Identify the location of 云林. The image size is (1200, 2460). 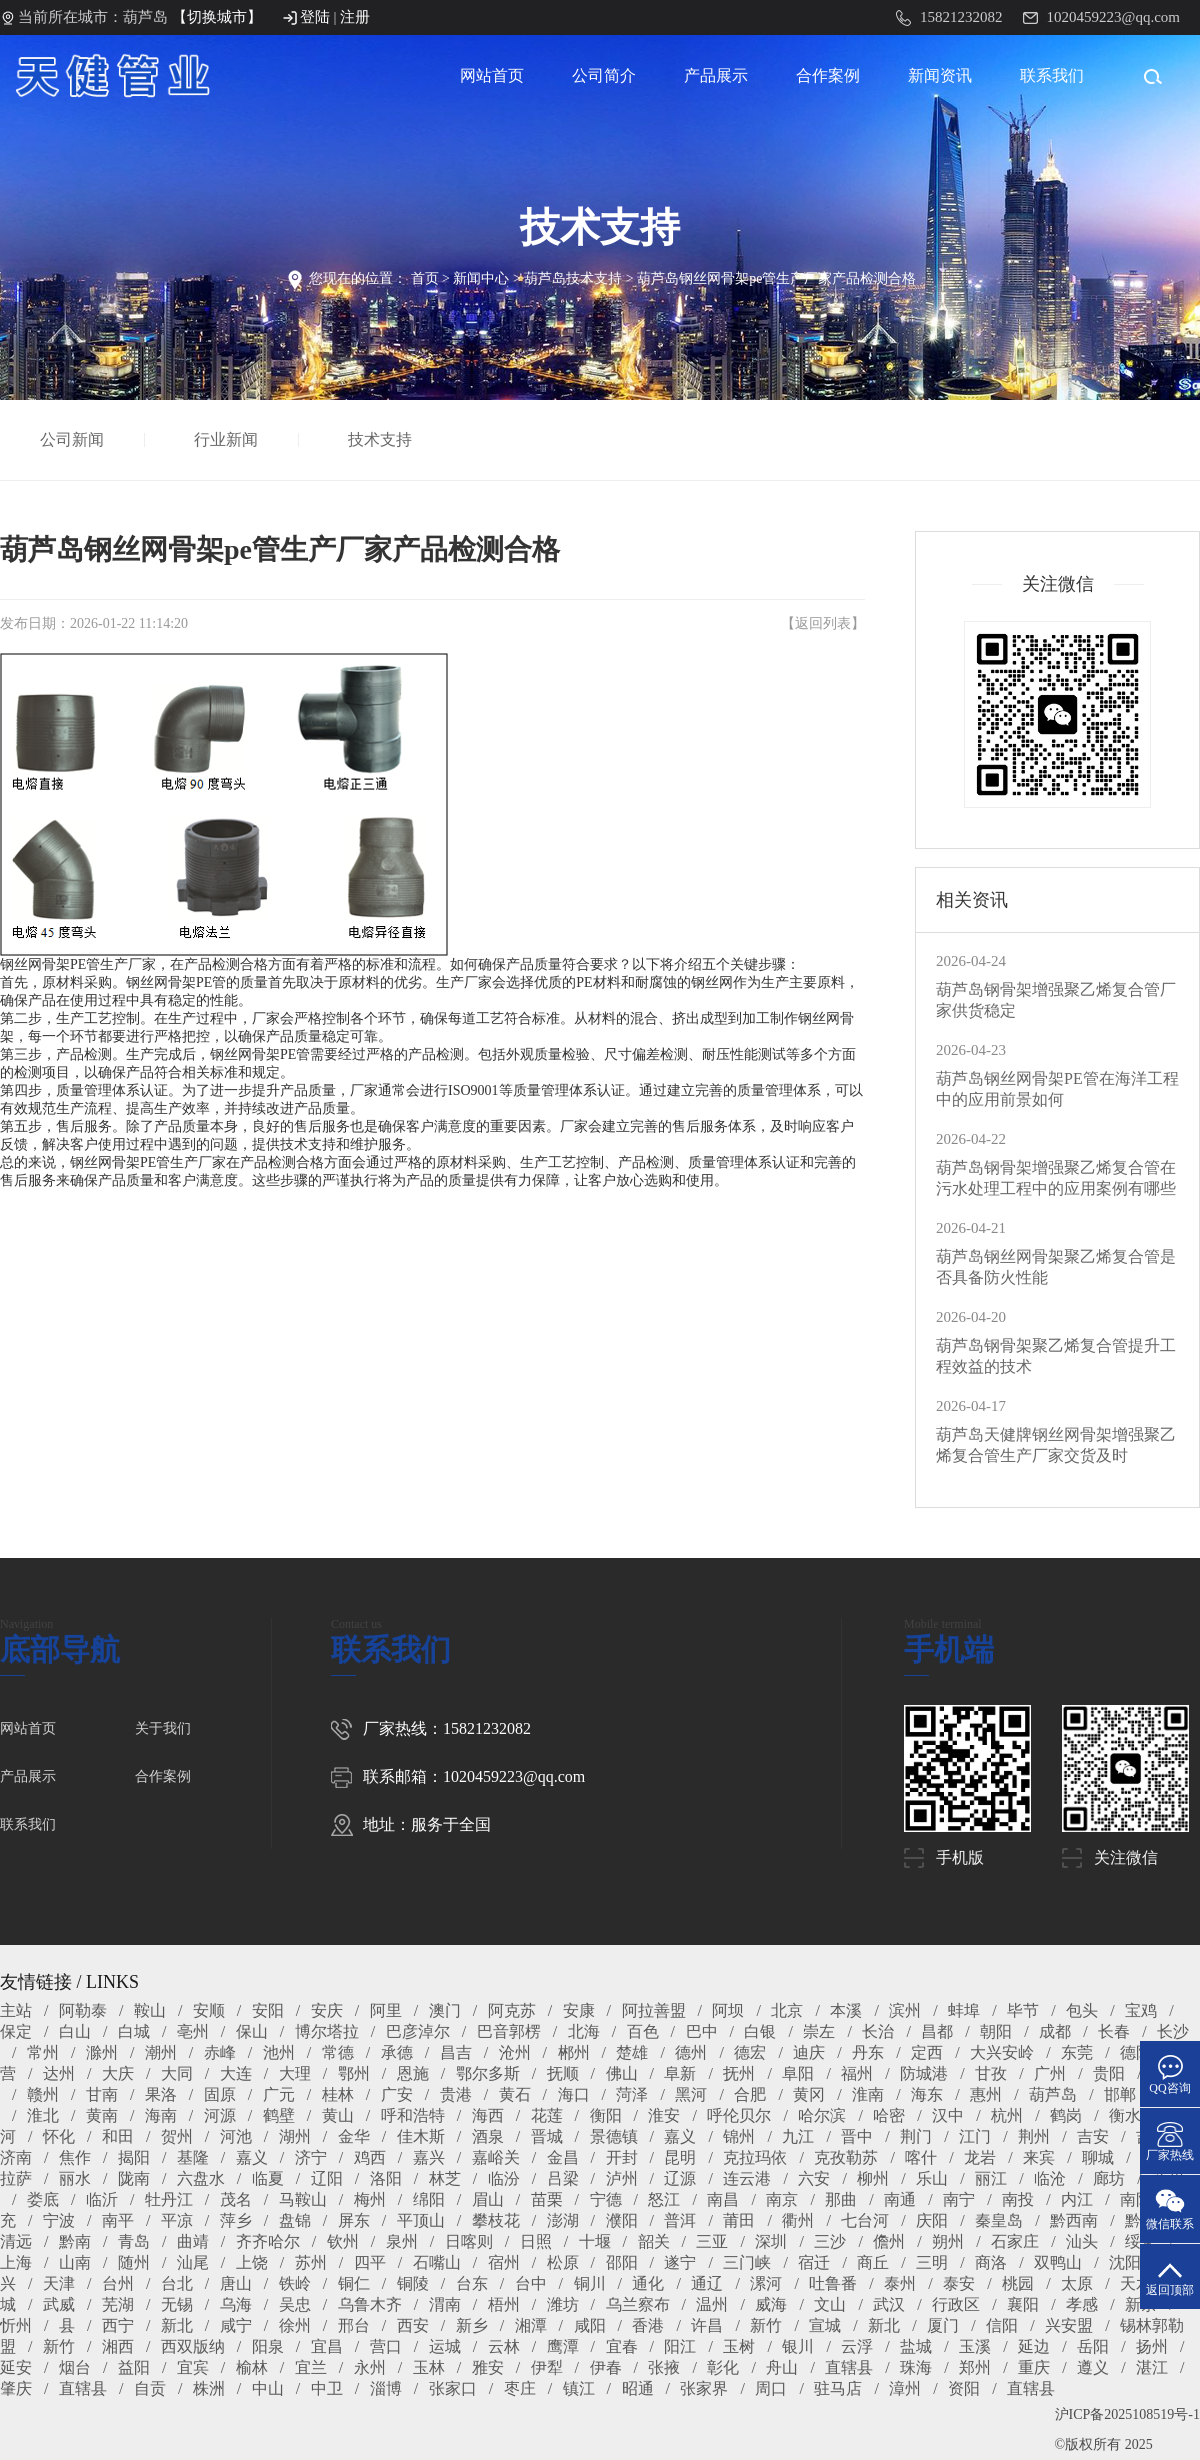
(504, 2346).